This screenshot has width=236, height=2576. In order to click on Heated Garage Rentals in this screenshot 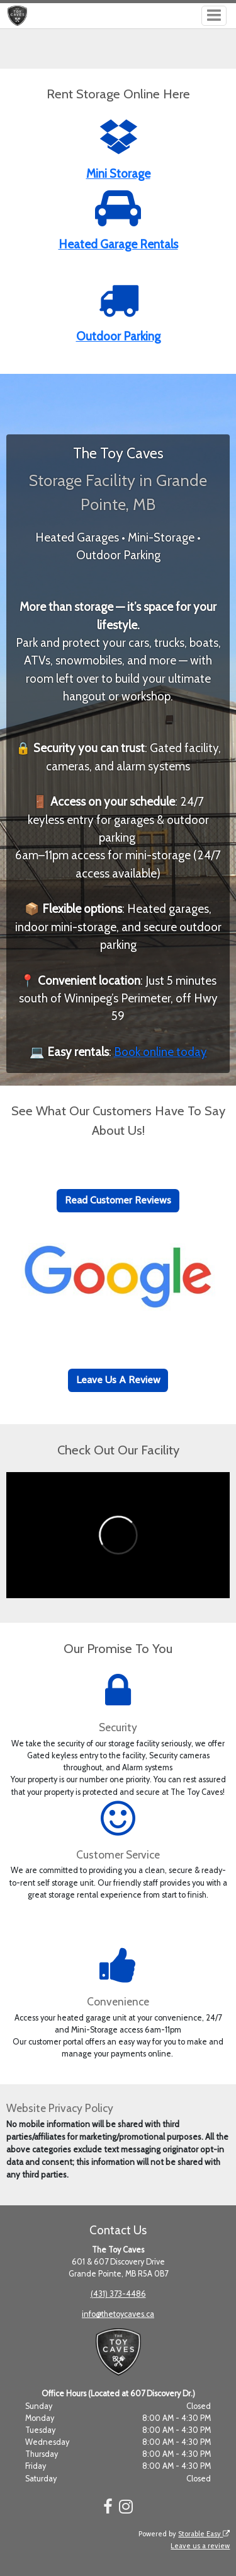, I will do `click(118, 244)`.